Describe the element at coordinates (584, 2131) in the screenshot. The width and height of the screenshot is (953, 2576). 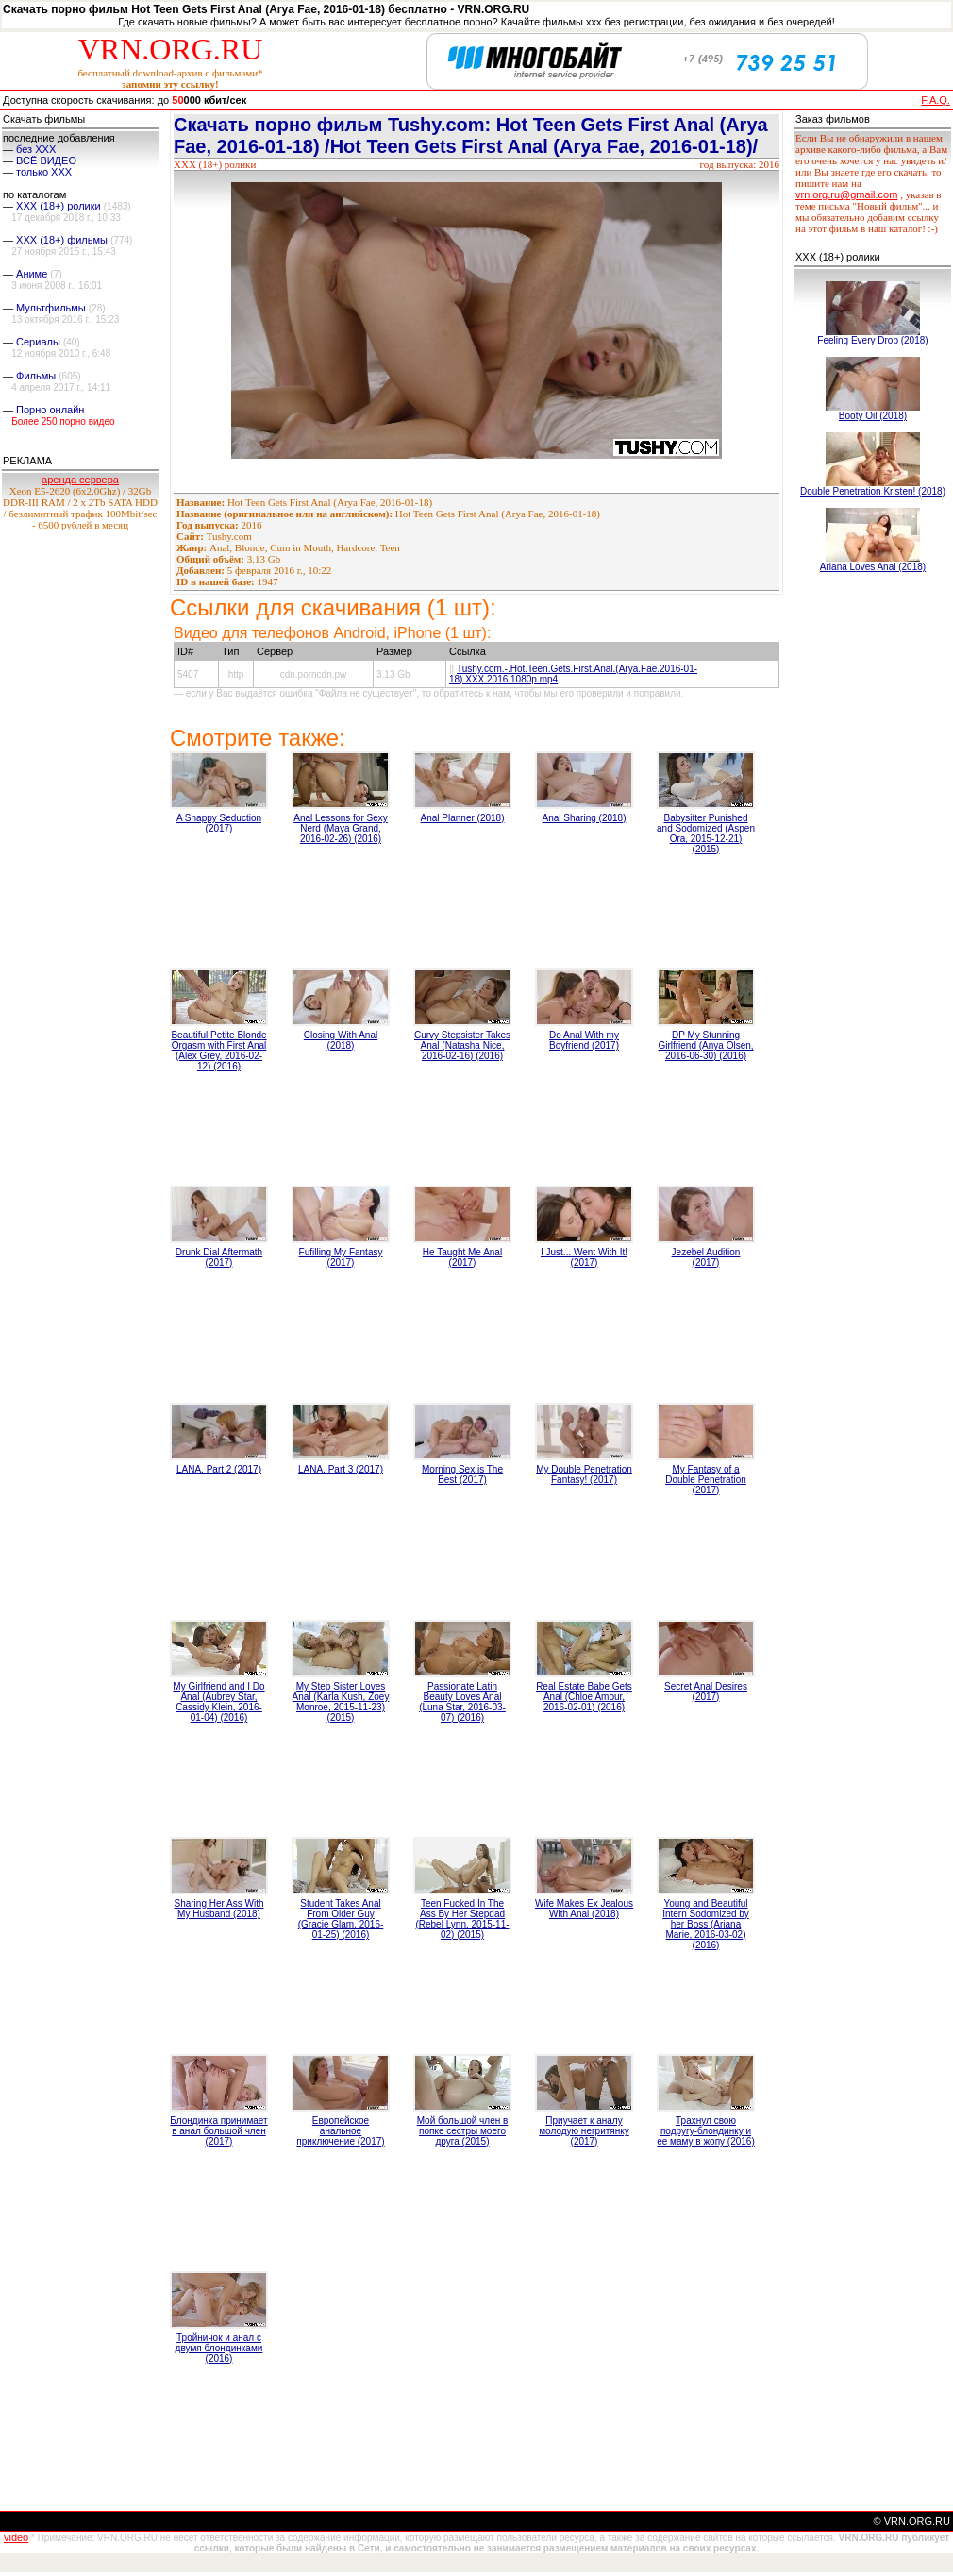
I see `Приучает к аналу молодую негритянку (2017)` at that location.